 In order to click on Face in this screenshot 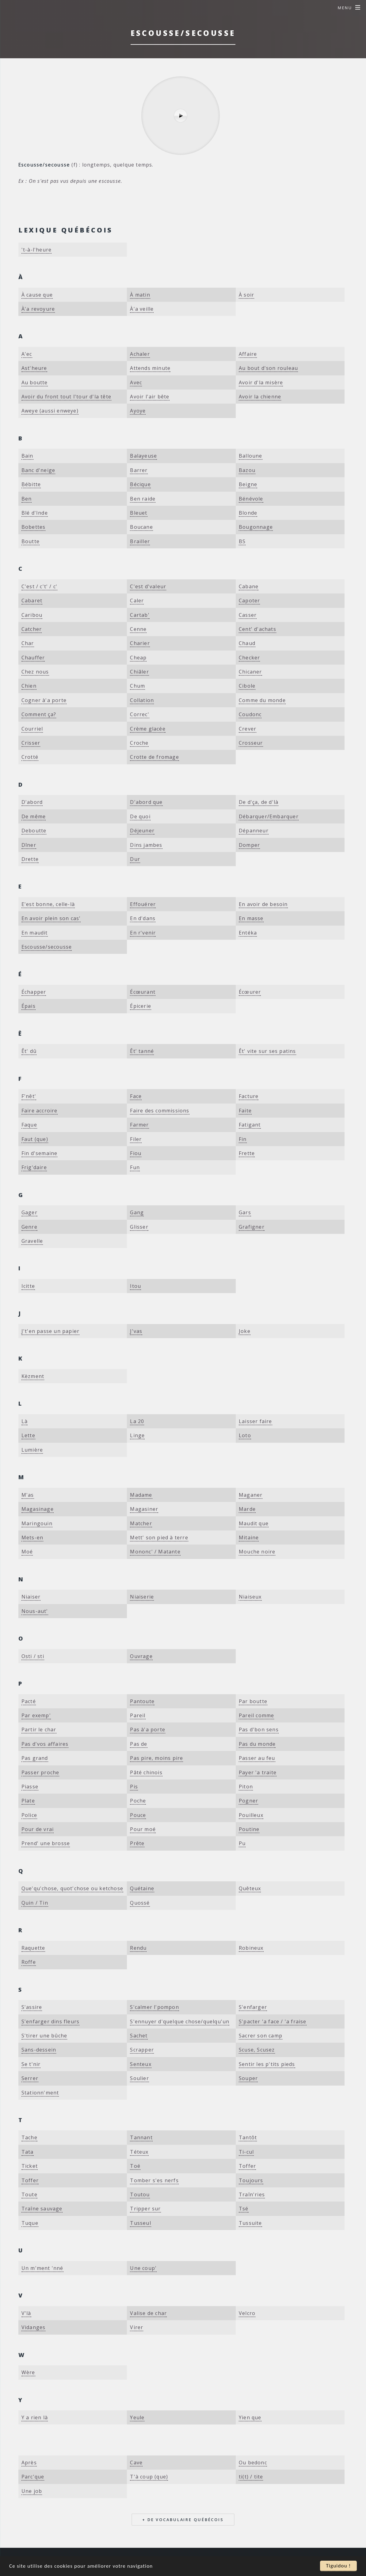, I will do `click(136, 1096)`.